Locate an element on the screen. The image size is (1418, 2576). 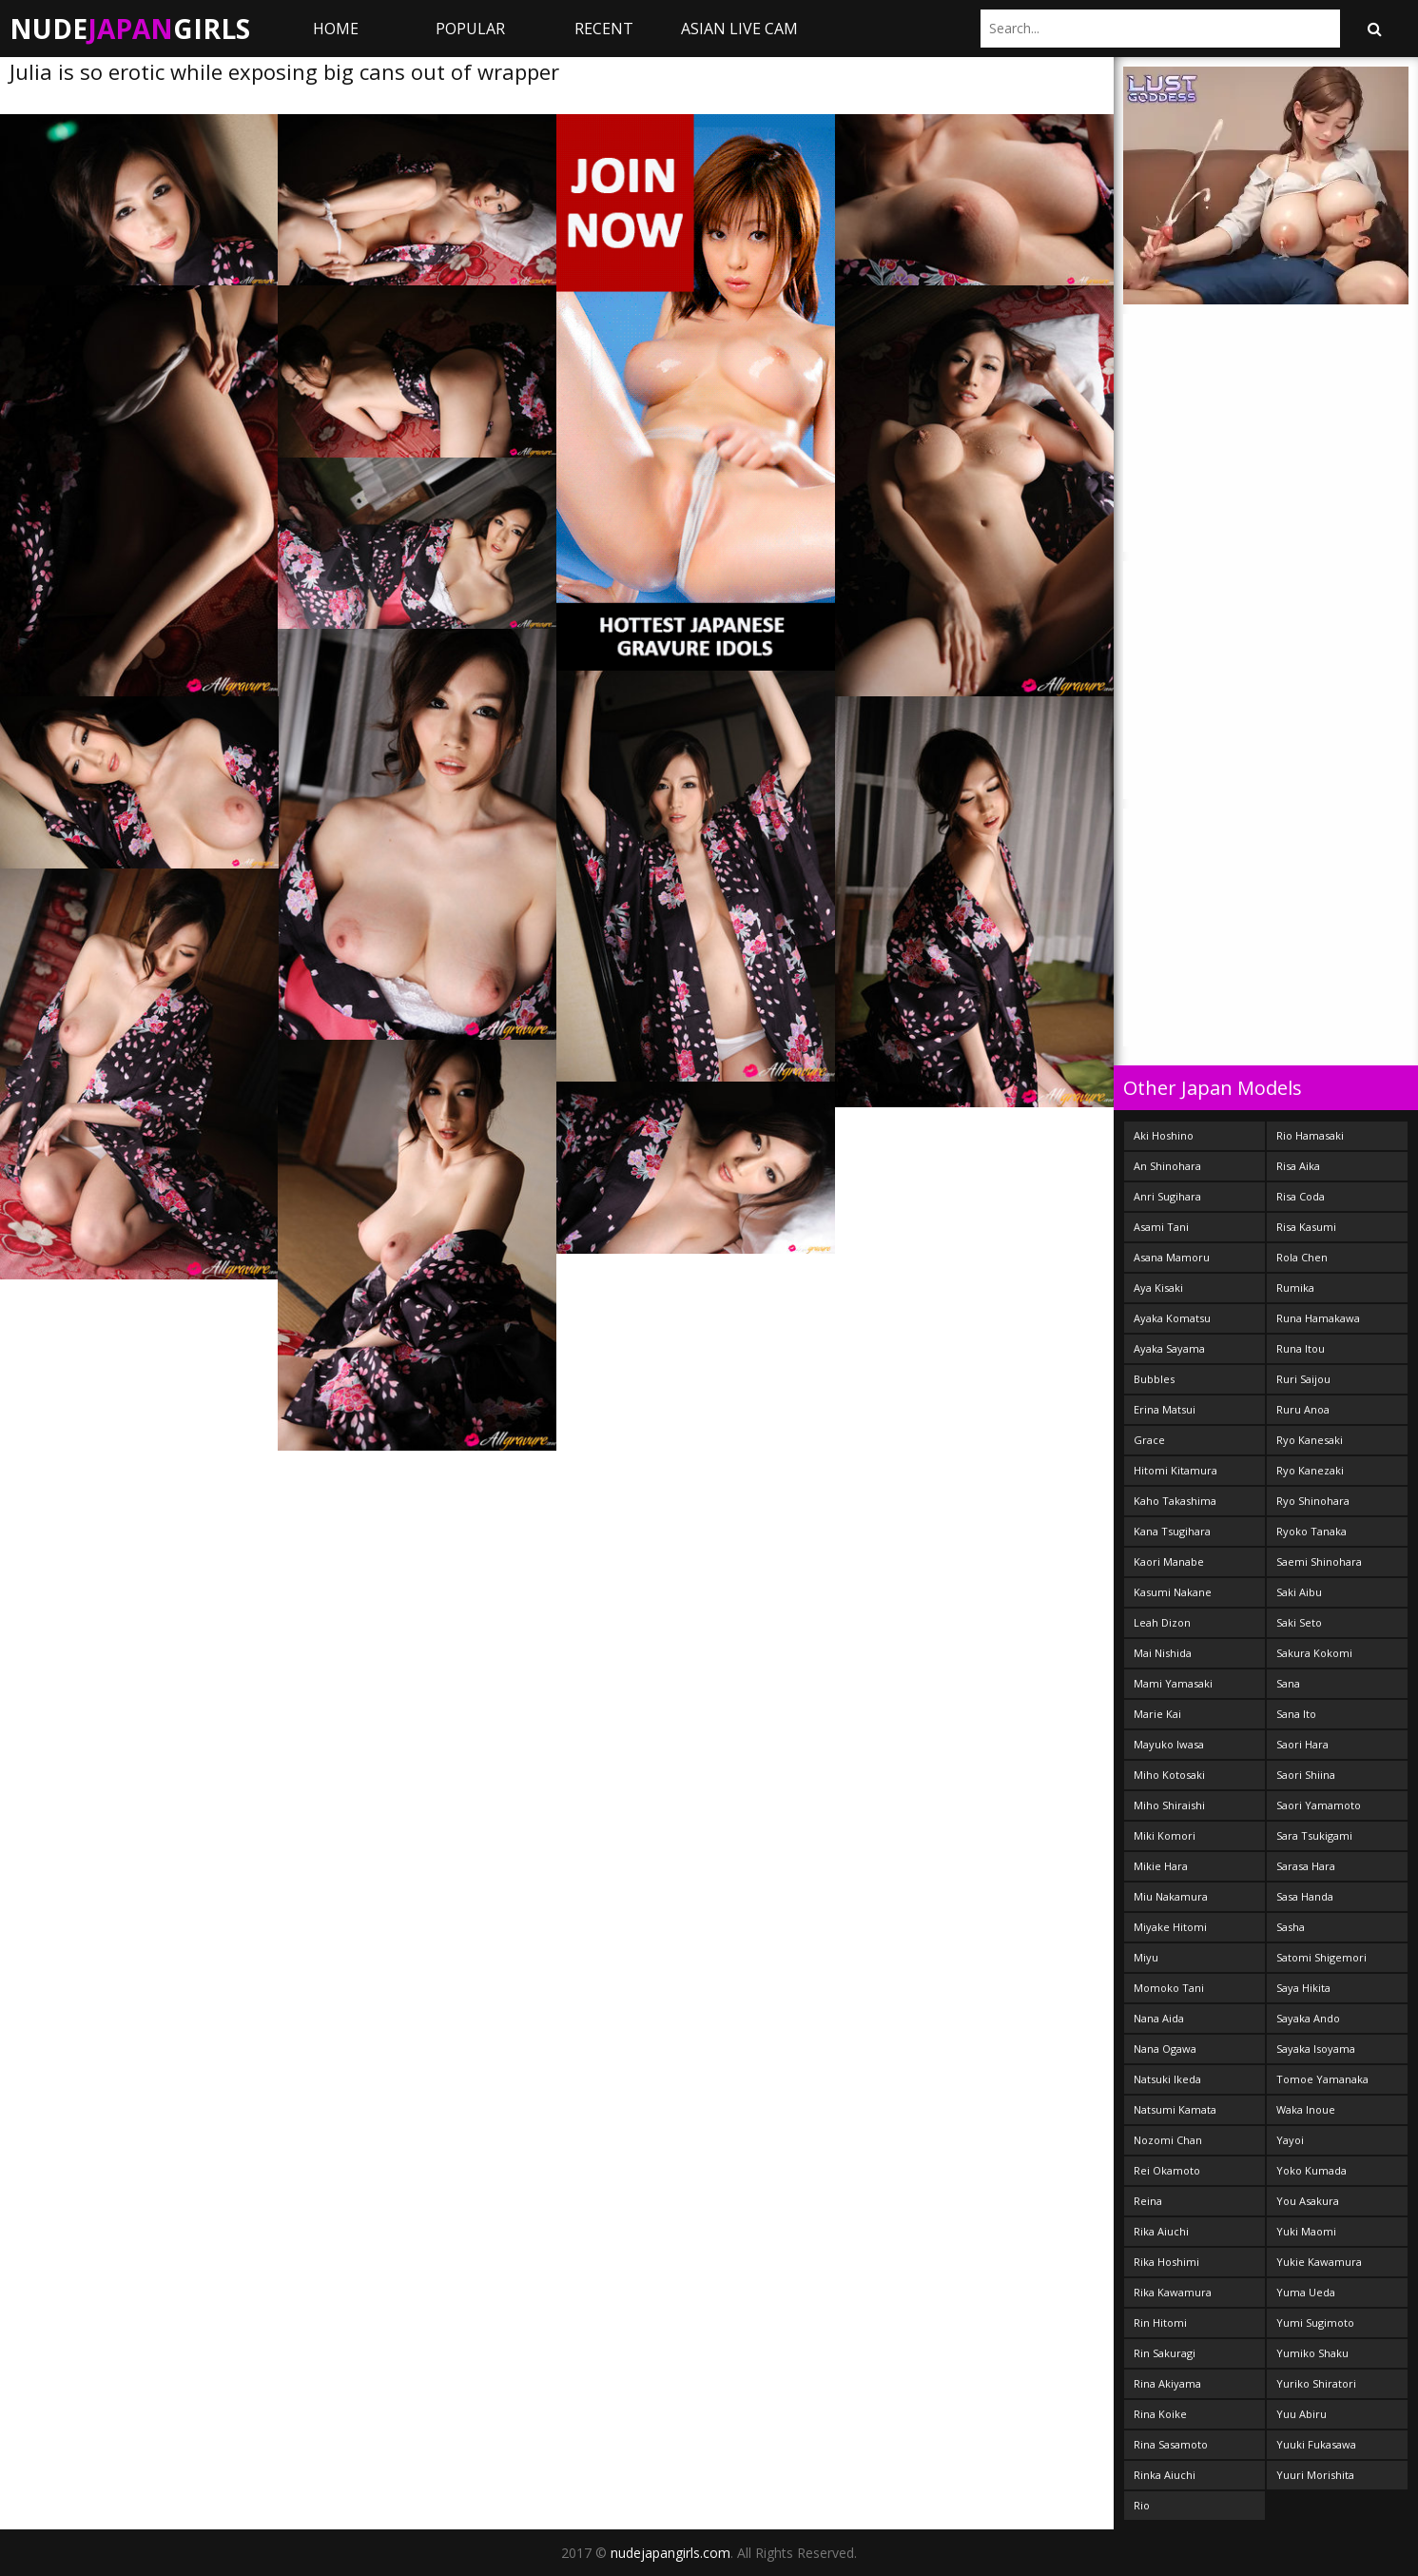
Natsuki Ikeda is located at coordinates (1167, 2079).